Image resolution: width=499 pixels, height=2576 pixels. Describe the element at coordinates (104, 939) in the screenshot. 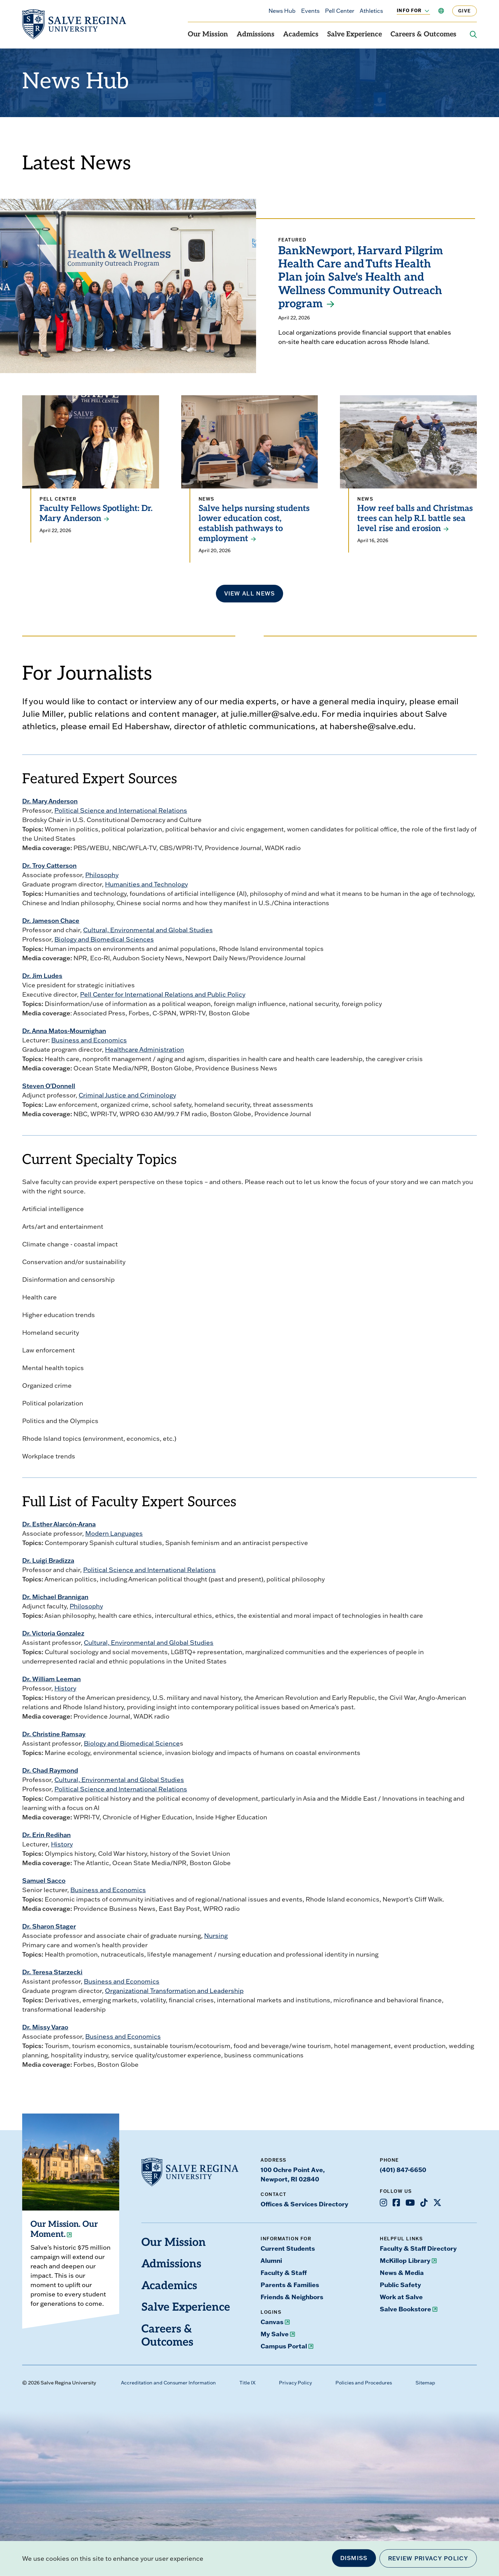

I see `Biology and Biomedical Sciences` at that location.